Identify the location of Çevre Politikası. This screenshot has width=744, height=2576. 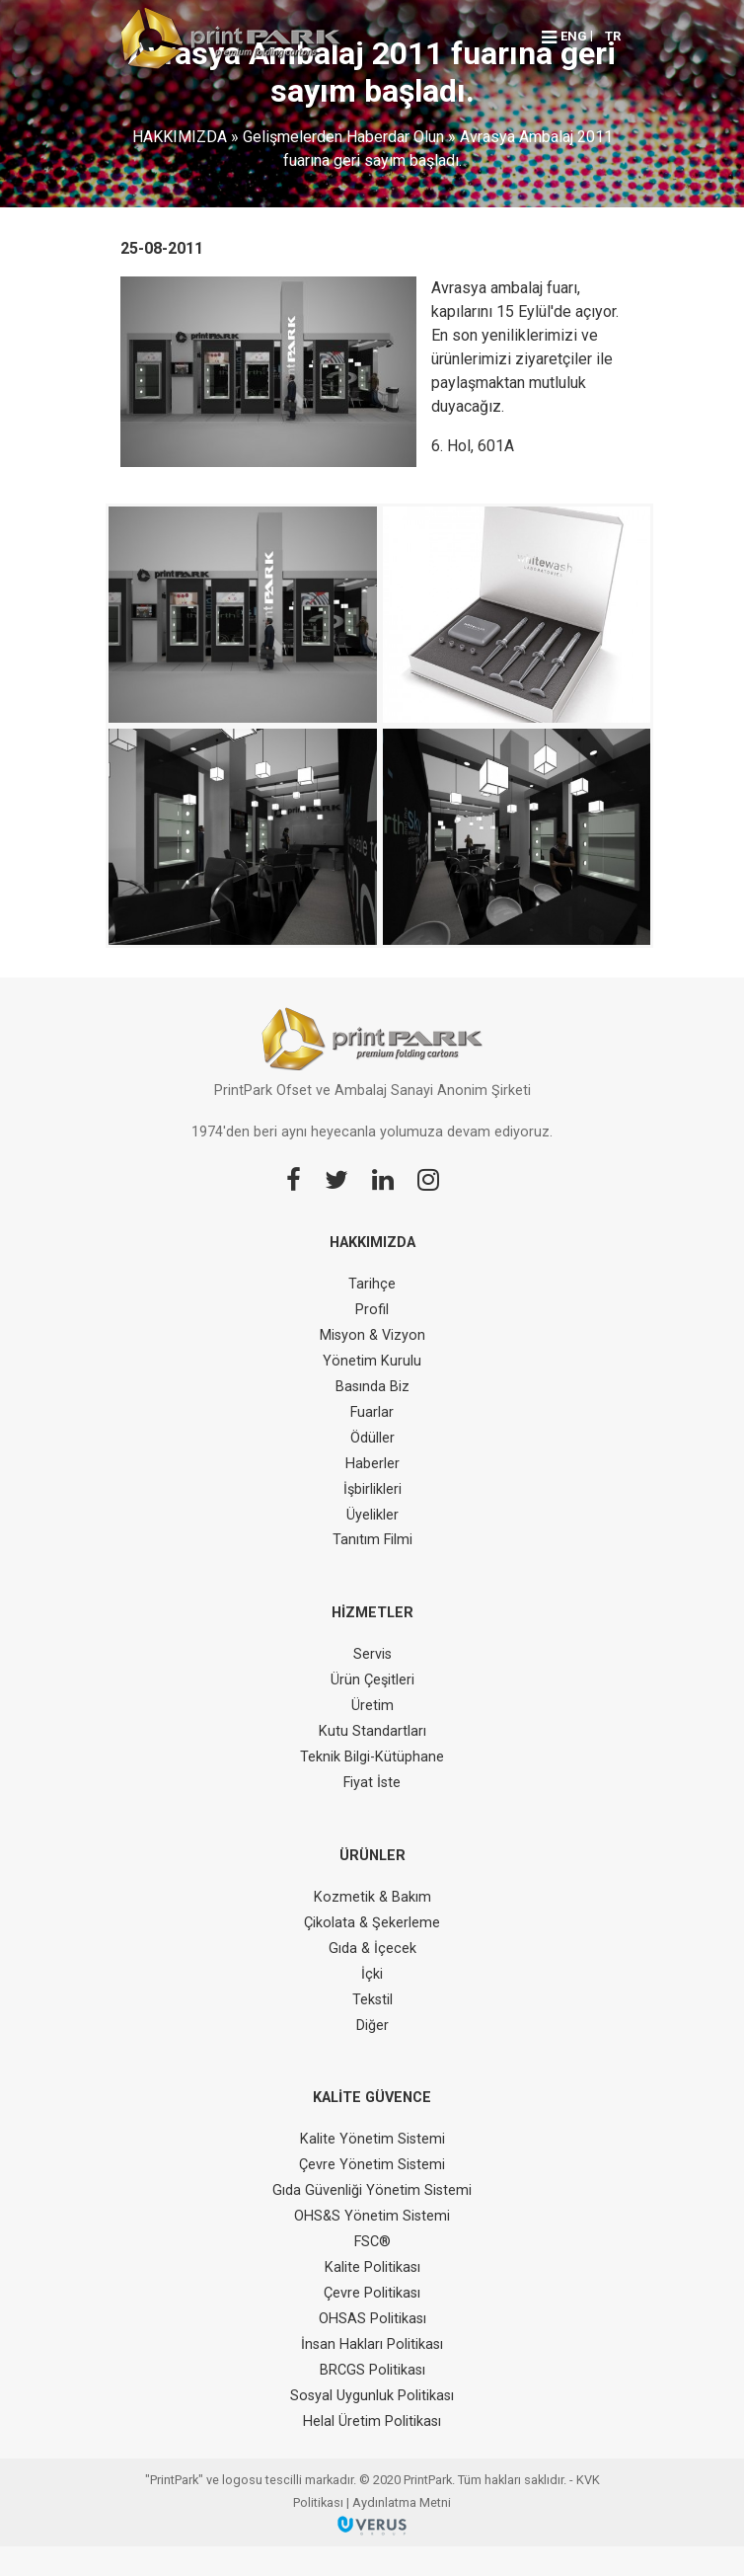
(372, 2293).